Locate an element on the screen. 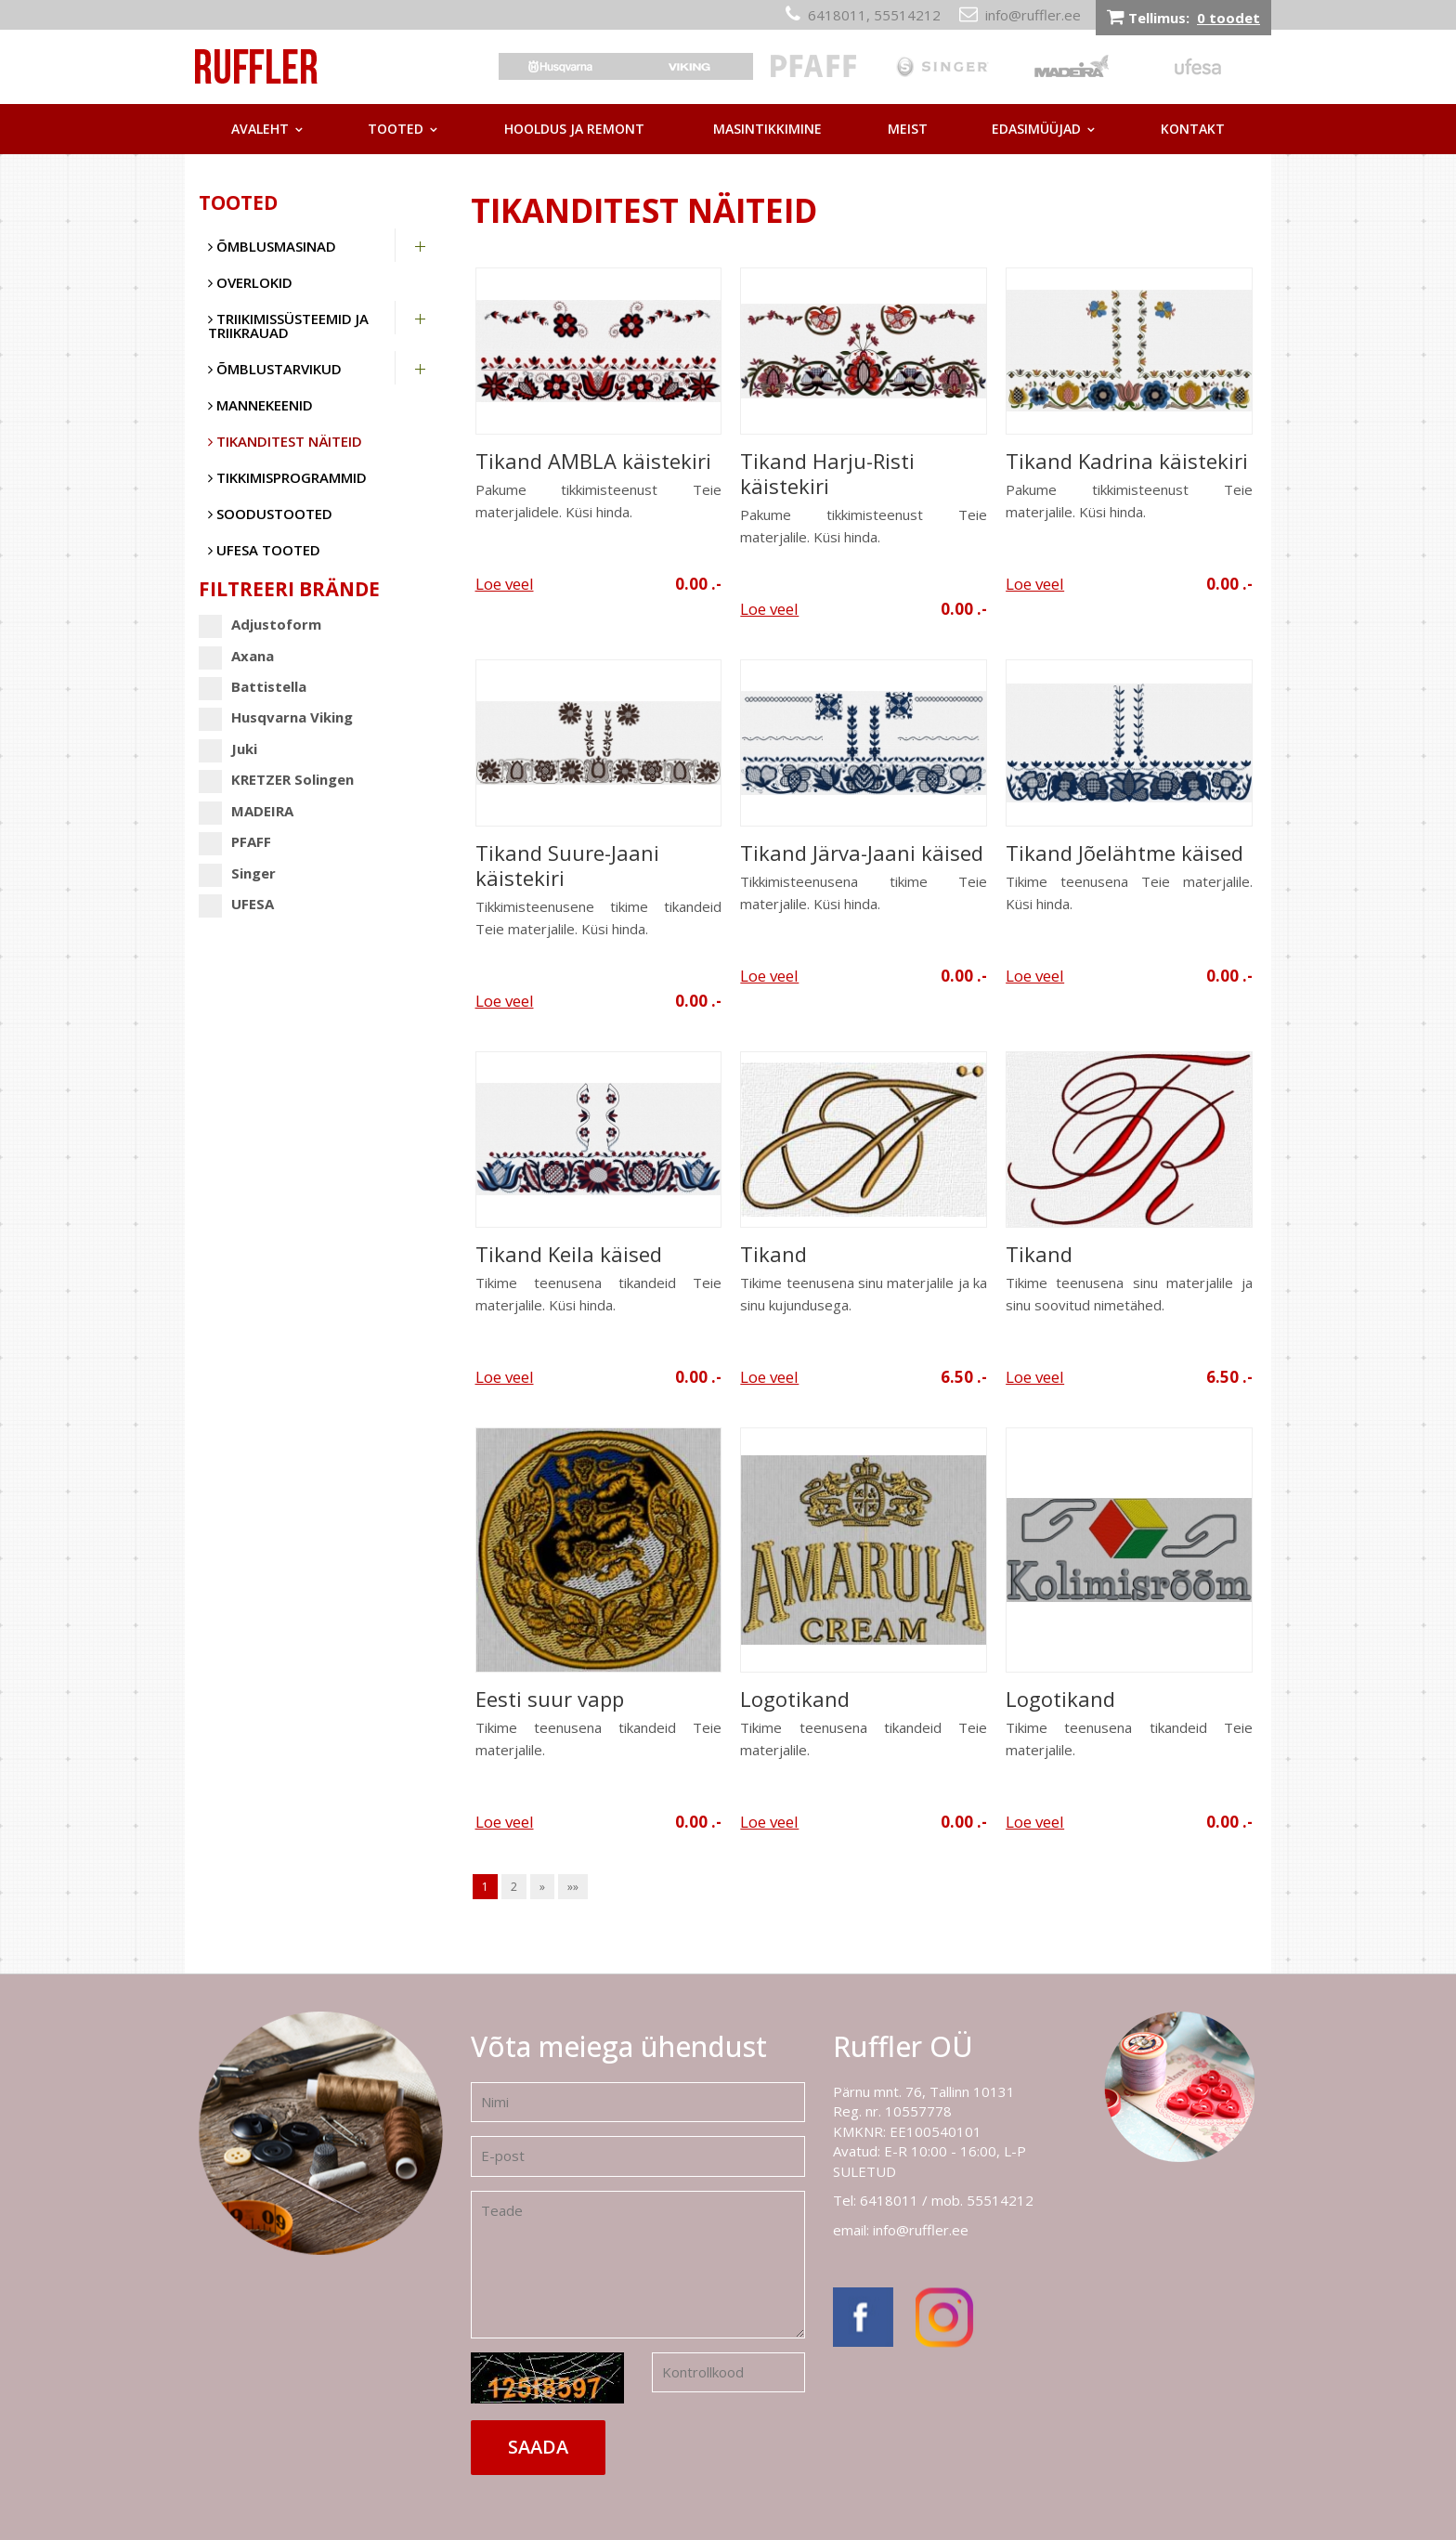 The width and height of the screenshot is (1456, 2540). Loe veel is located at coordinates (504, 583).